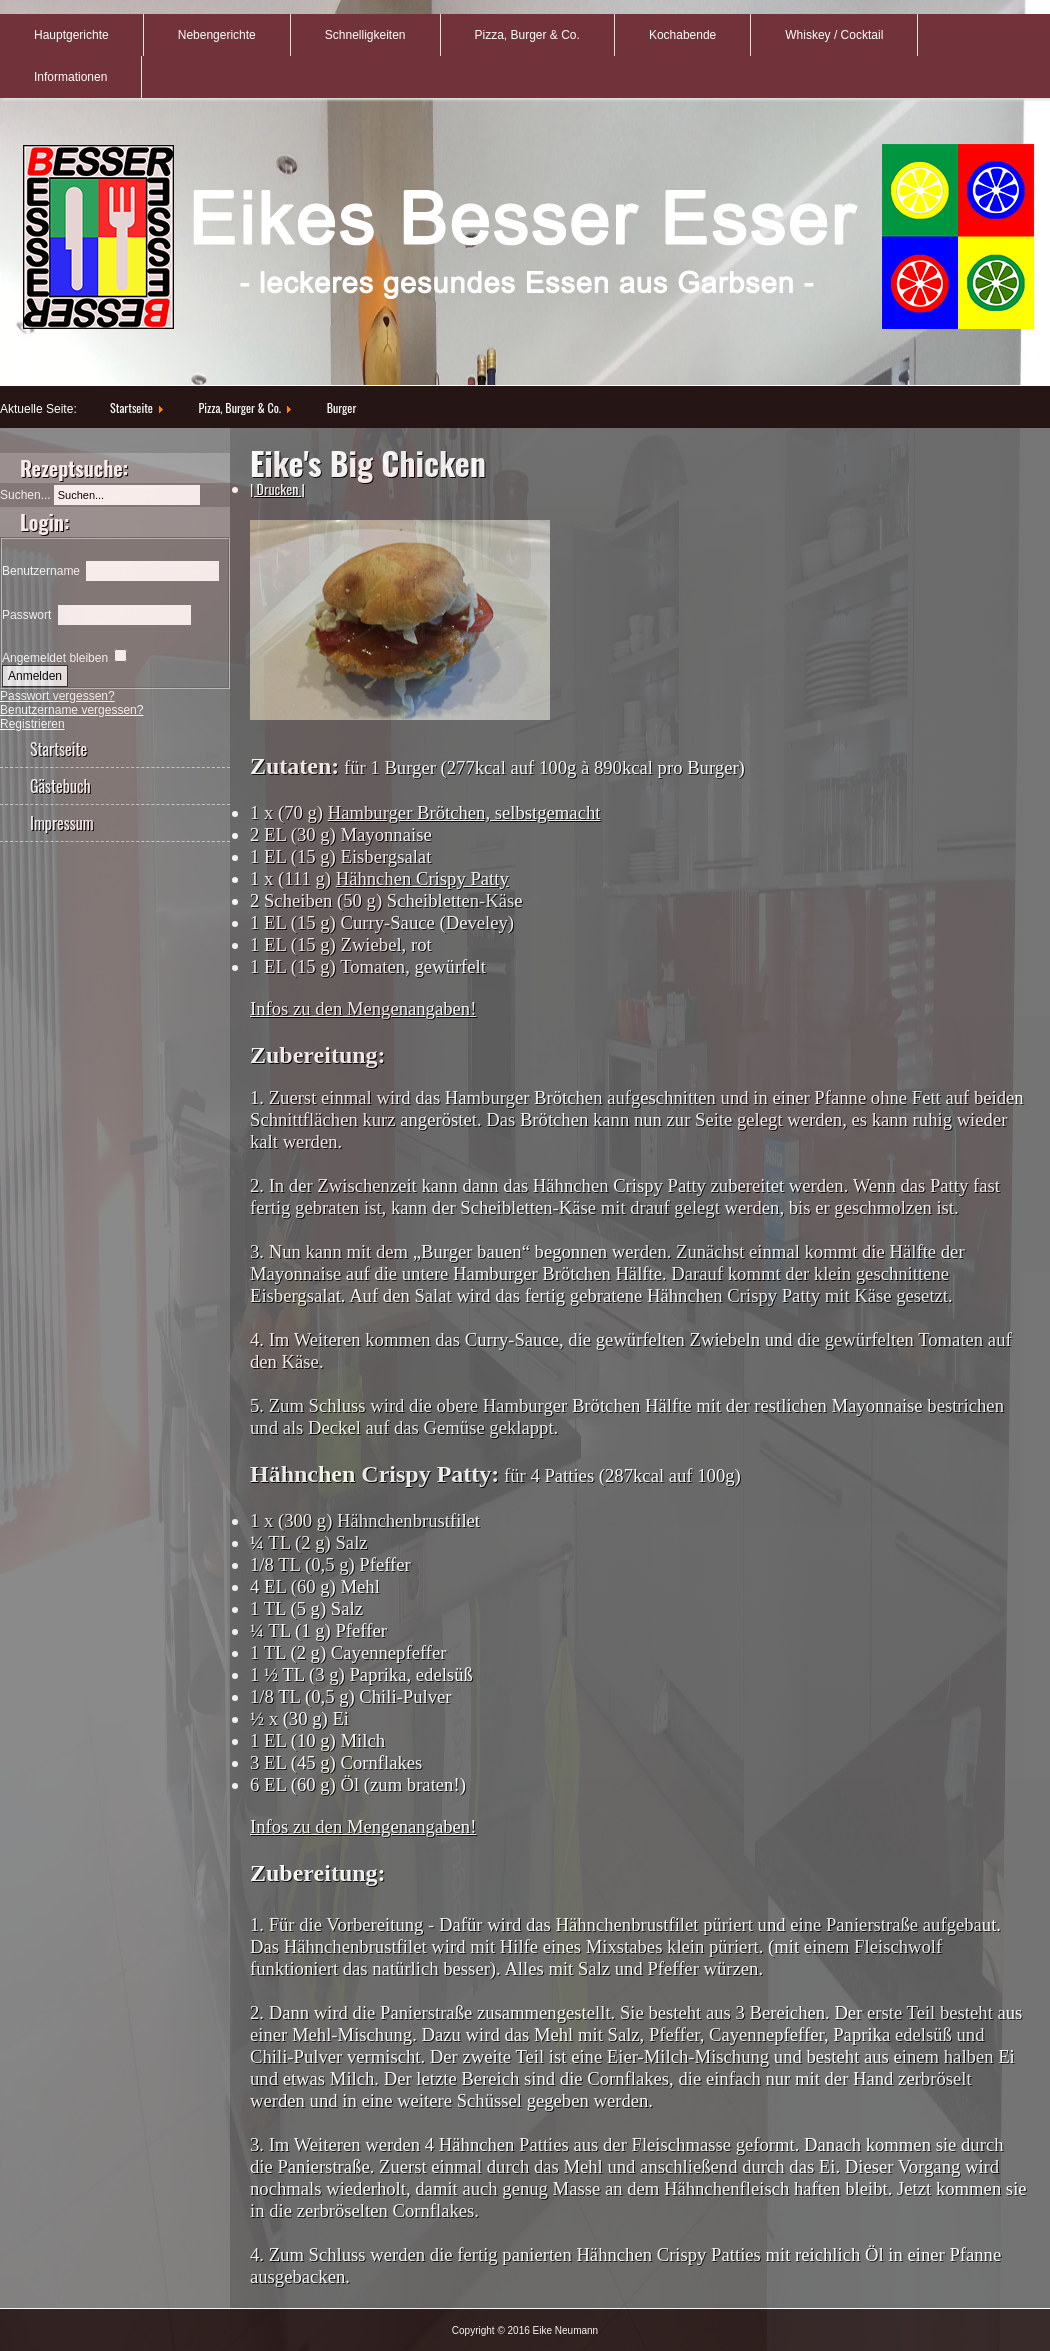 The height and width of the screenshot is (2351, 1050). Describe the element at coordinates (464, 812) in the screenshot. I see `Hamburger Brötchen, selbstgemacht` at that location.